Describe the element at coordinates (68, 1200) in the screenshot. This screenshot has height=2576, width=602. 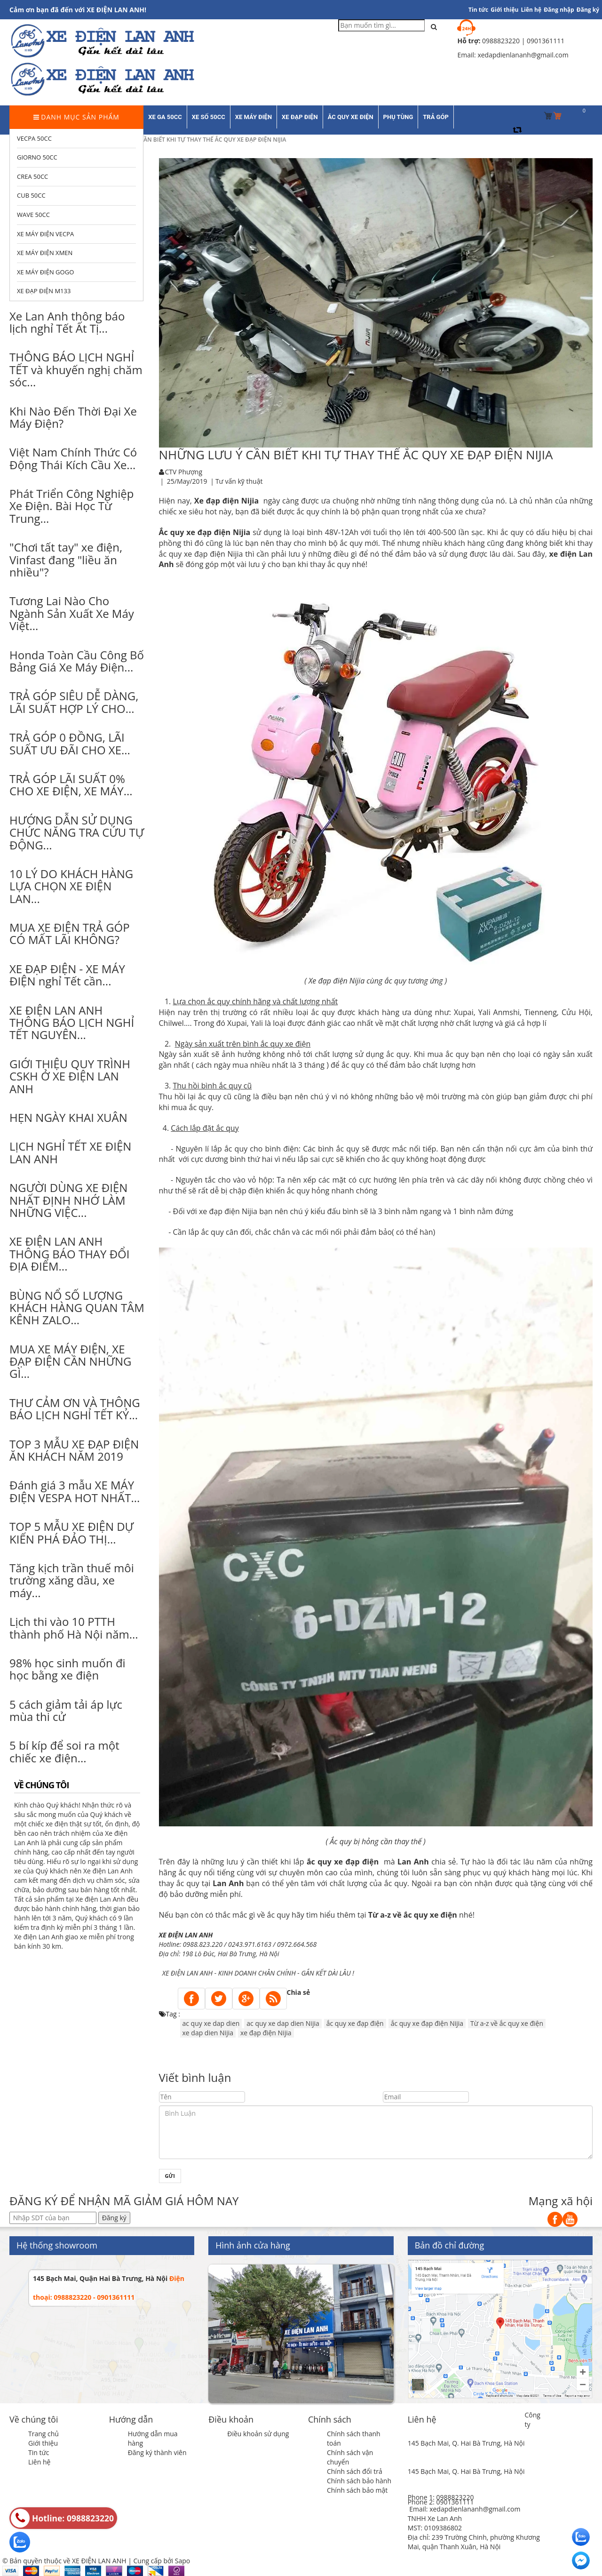
I see `NGƯỜI DÙNG XE ĐIỆN NHẤT ĐỊNH NHỚ LÀM NHỮNG VIỆC...` at that location.